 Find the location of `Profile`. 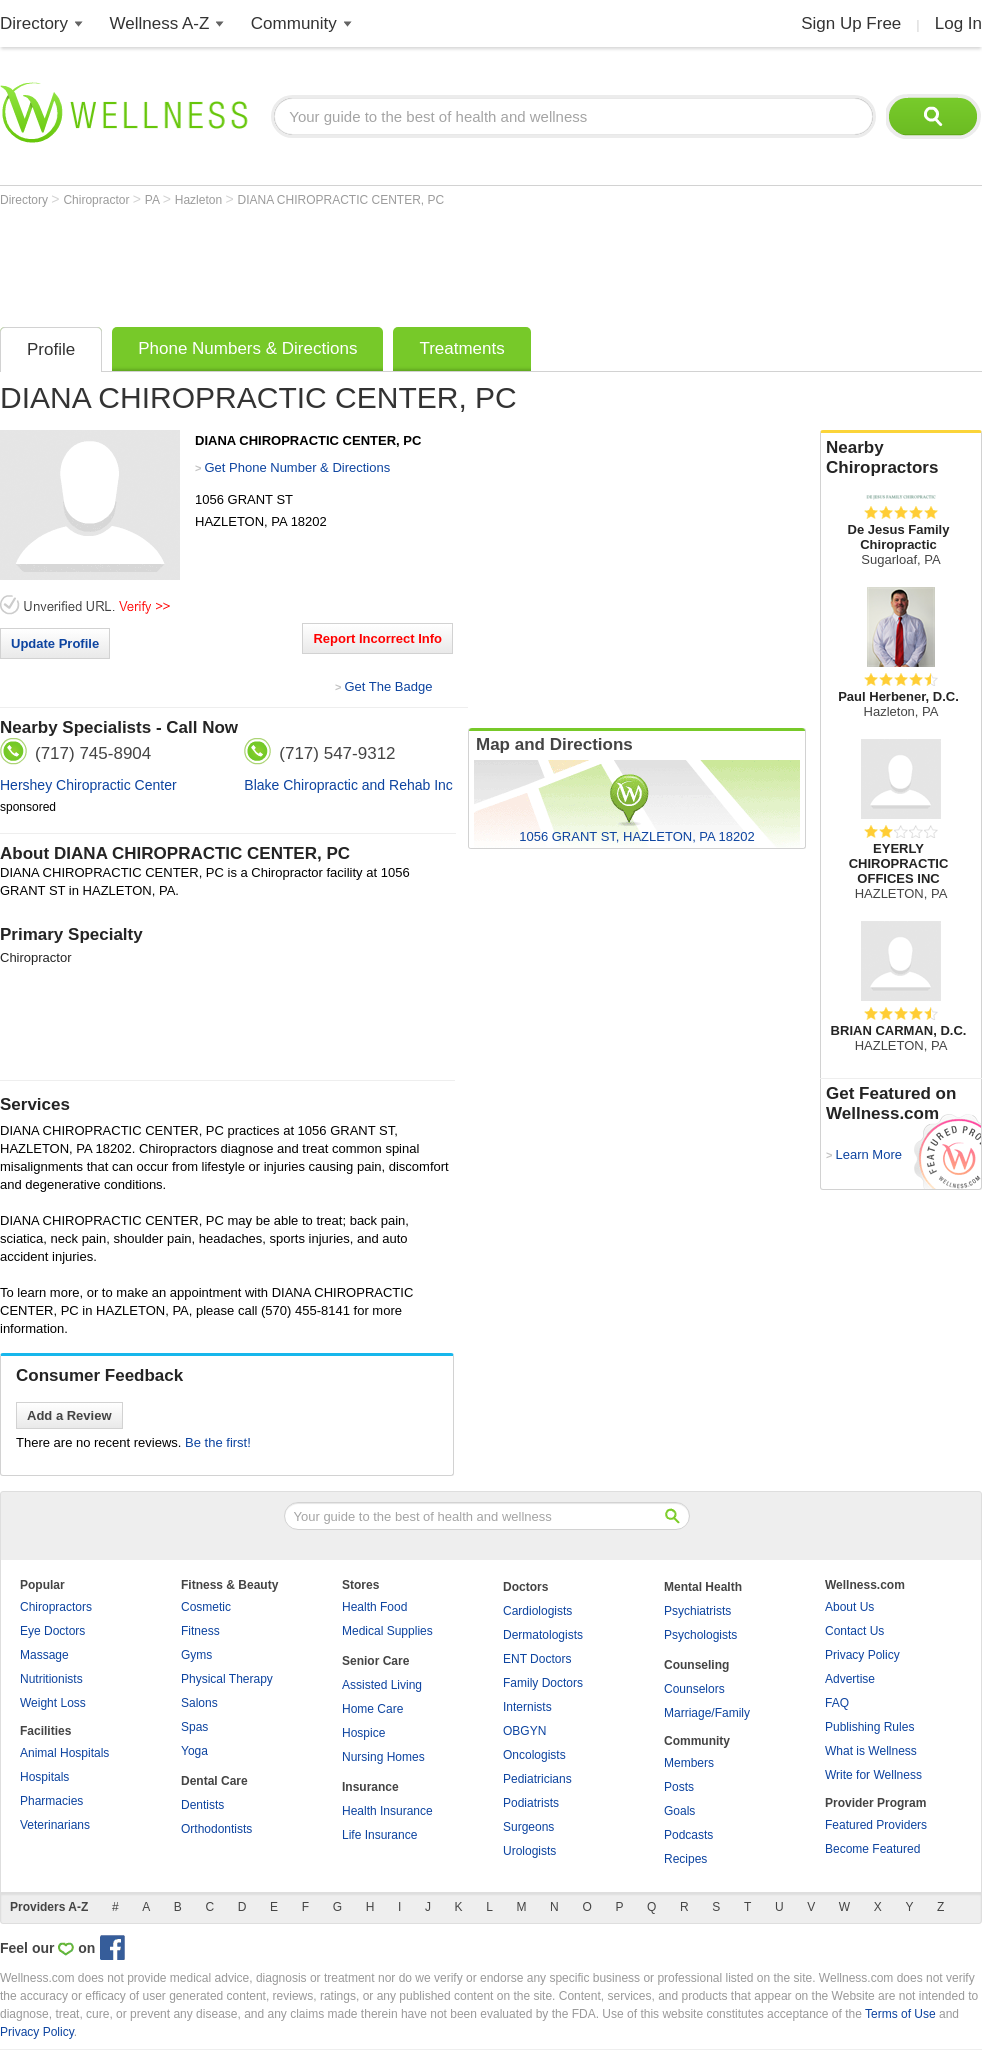

Profile is located at coordinates (51, 349).